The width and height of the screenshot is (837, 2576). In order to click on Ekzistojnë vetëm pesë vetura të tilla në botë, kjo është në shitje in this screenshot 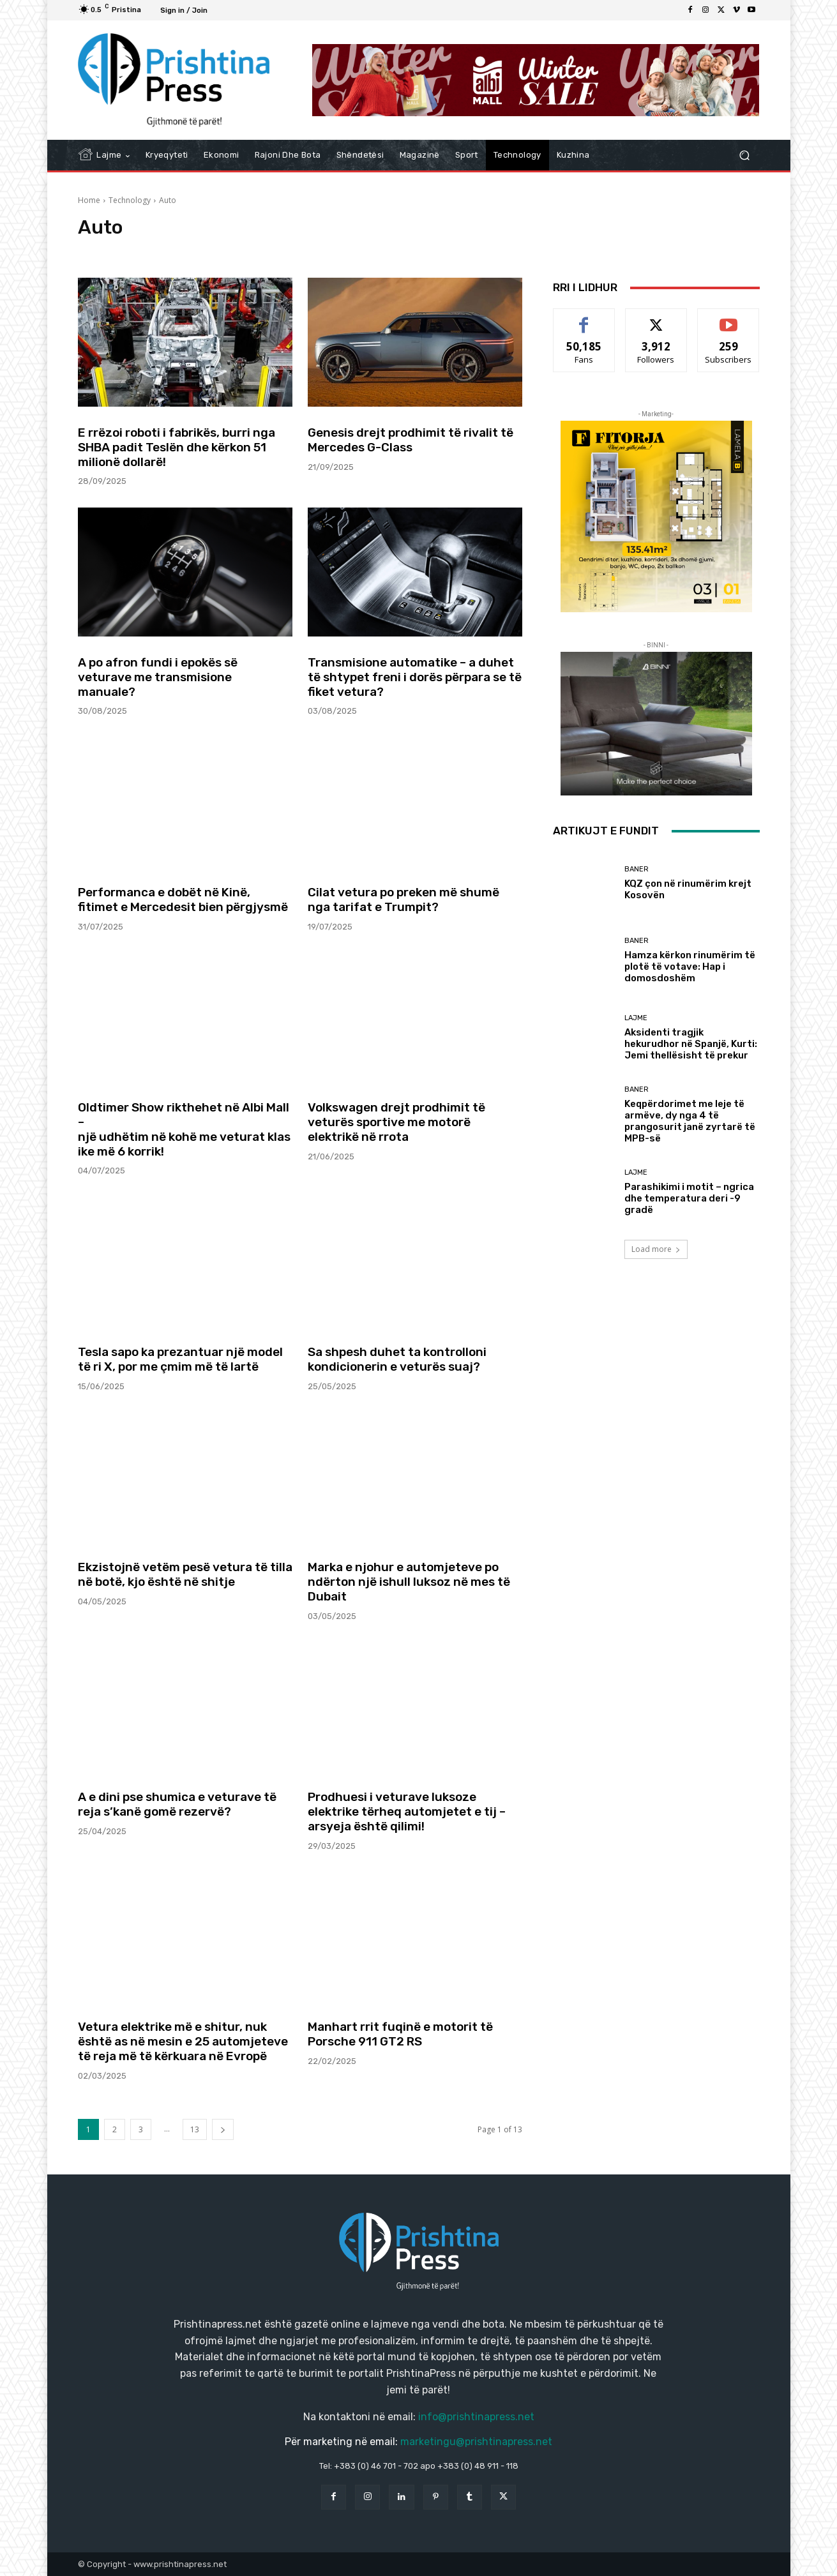, I will do `click(185, 1574)`.